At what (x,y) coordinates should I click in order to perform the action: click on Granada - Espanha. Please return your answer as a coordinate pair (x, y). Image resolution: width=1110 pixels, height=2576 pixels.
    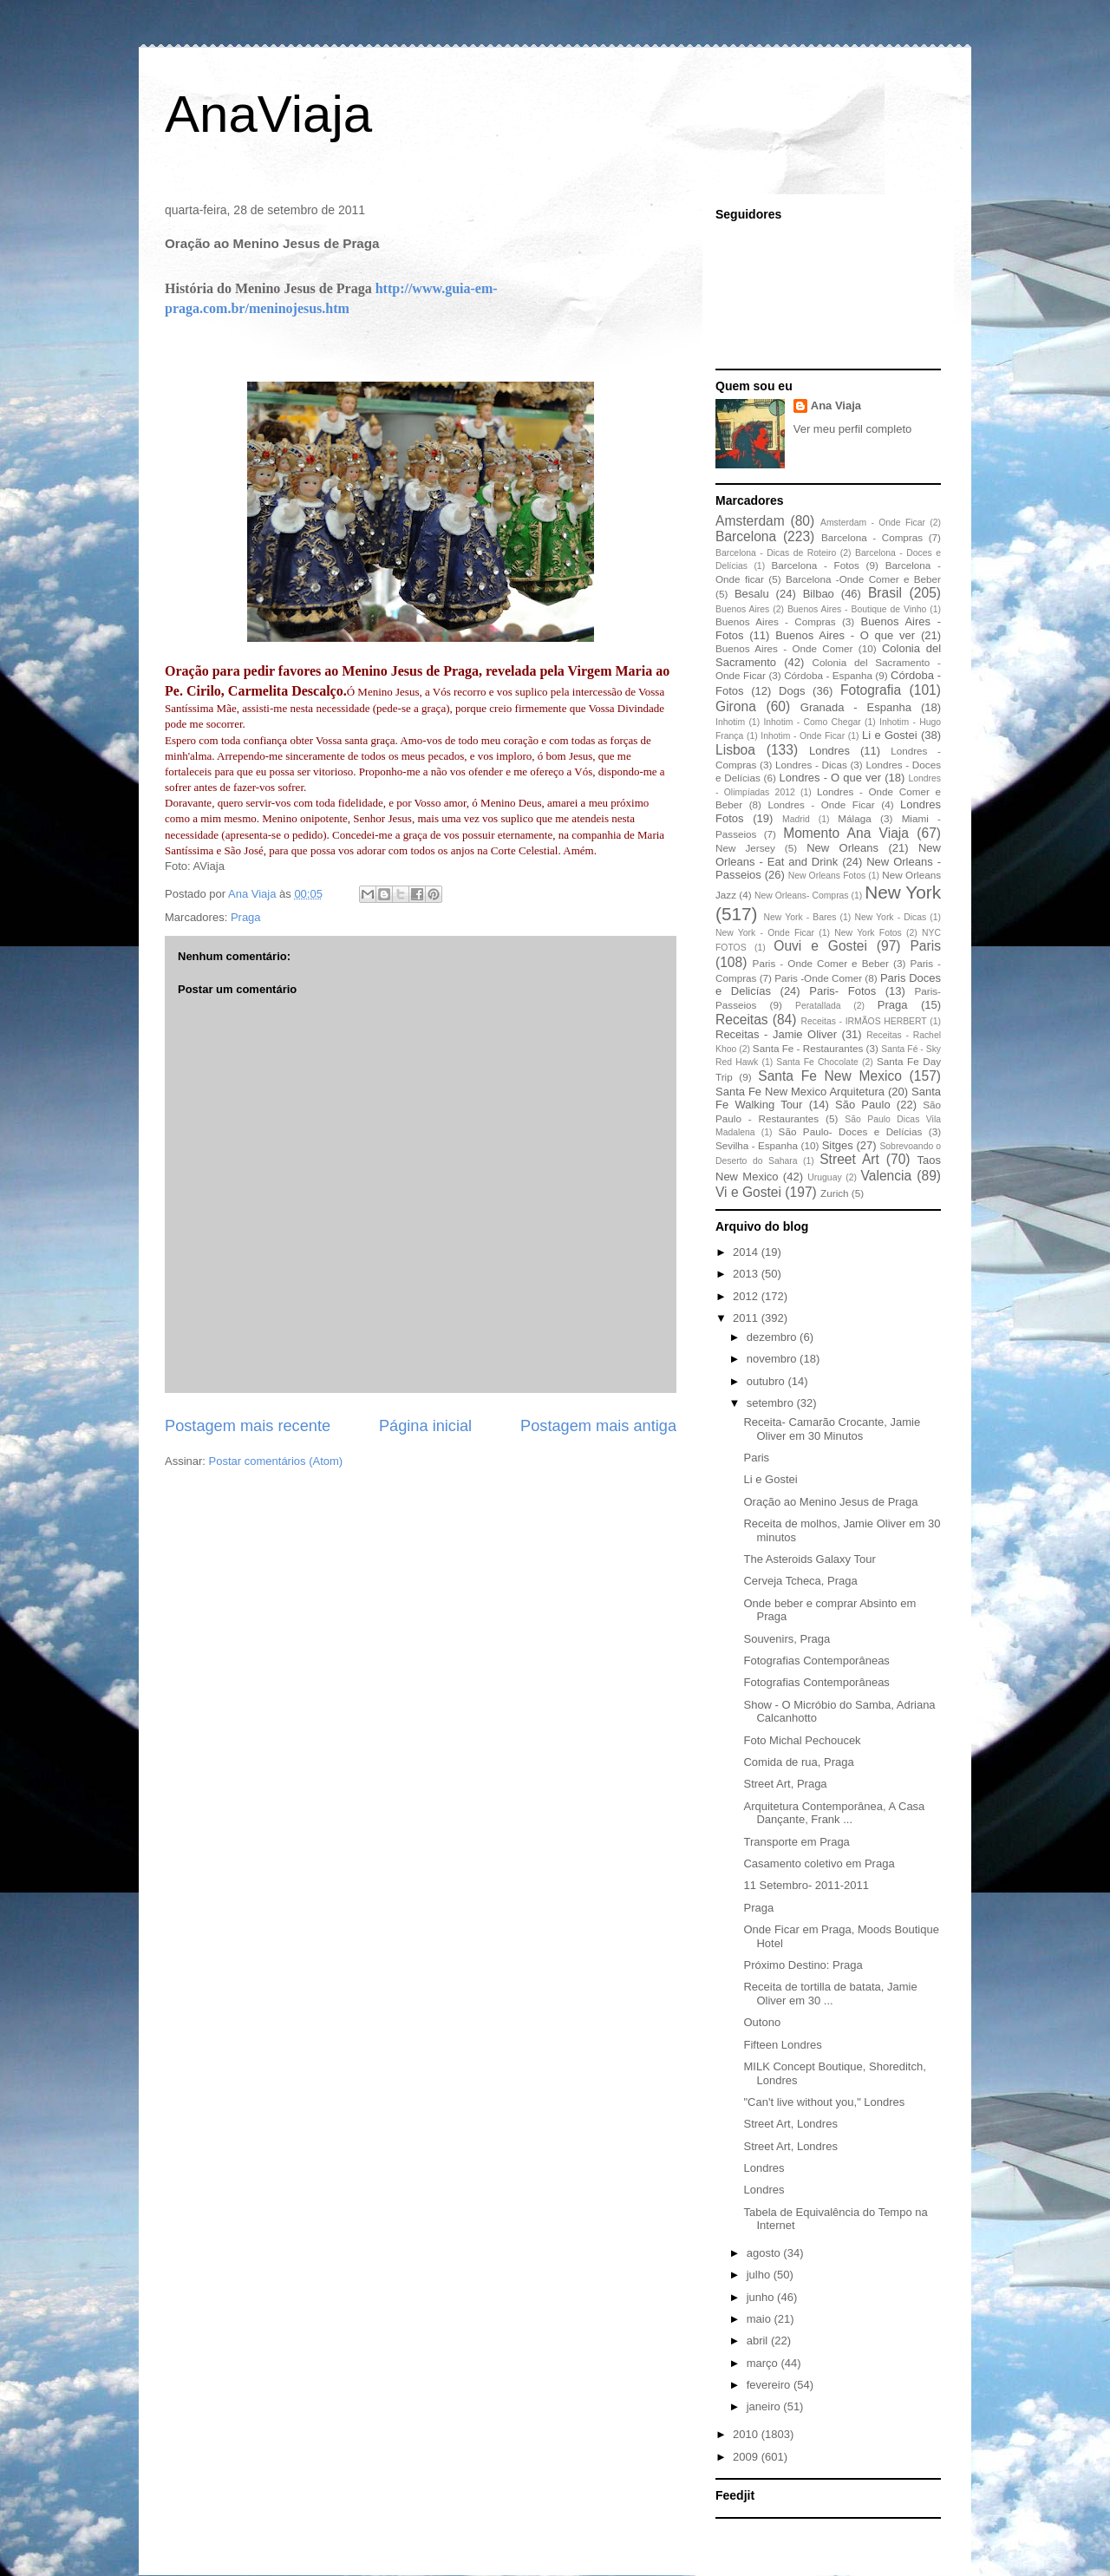
    Looking at the image, I should click on (855, 707).